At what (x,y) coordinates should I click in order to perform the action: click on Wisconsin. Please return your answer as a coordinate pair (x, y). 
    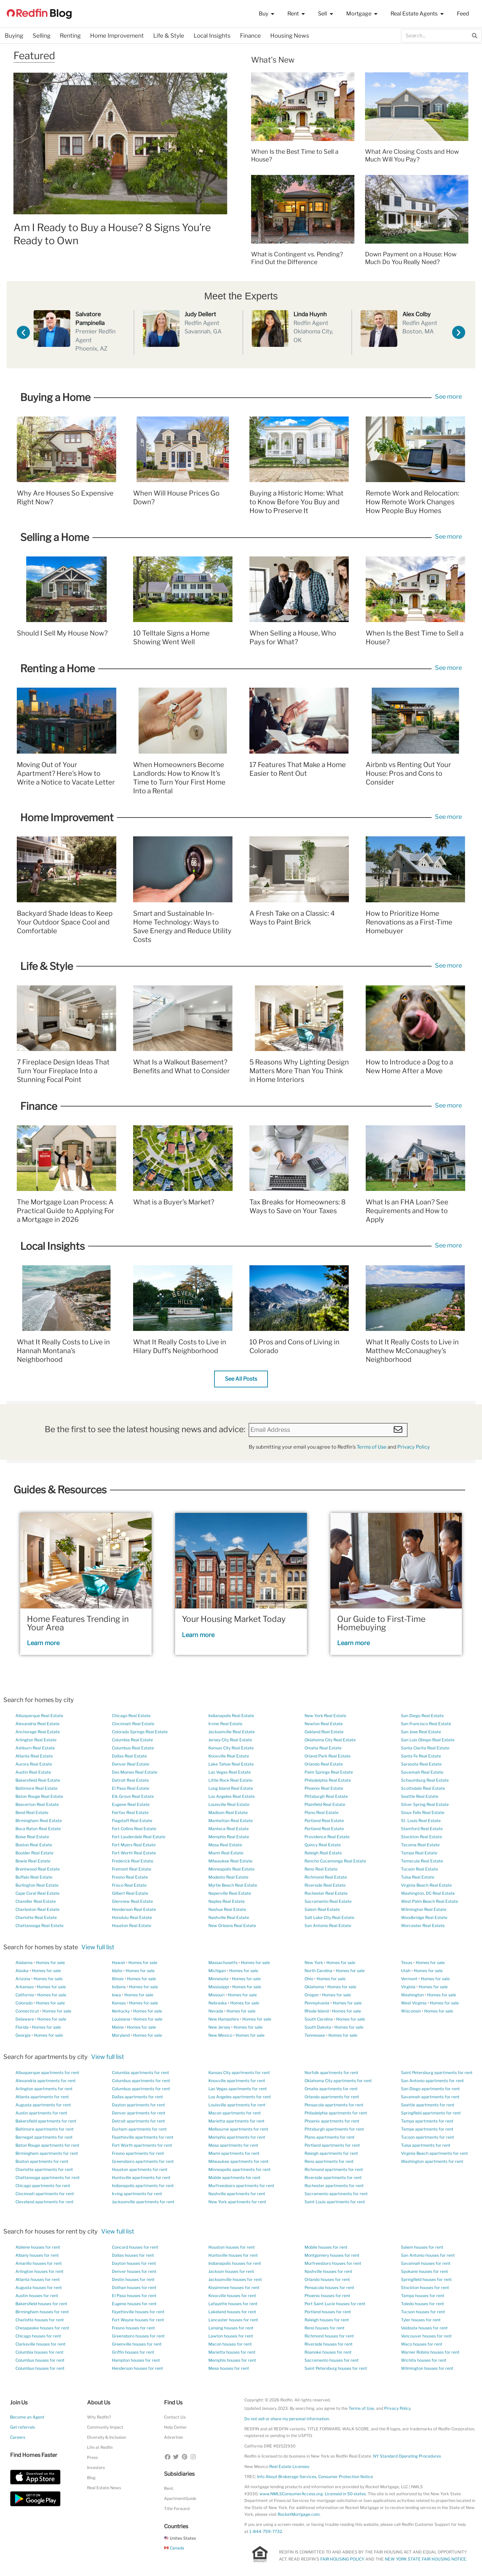
    Looking at the image, I should click on (411, 2010).